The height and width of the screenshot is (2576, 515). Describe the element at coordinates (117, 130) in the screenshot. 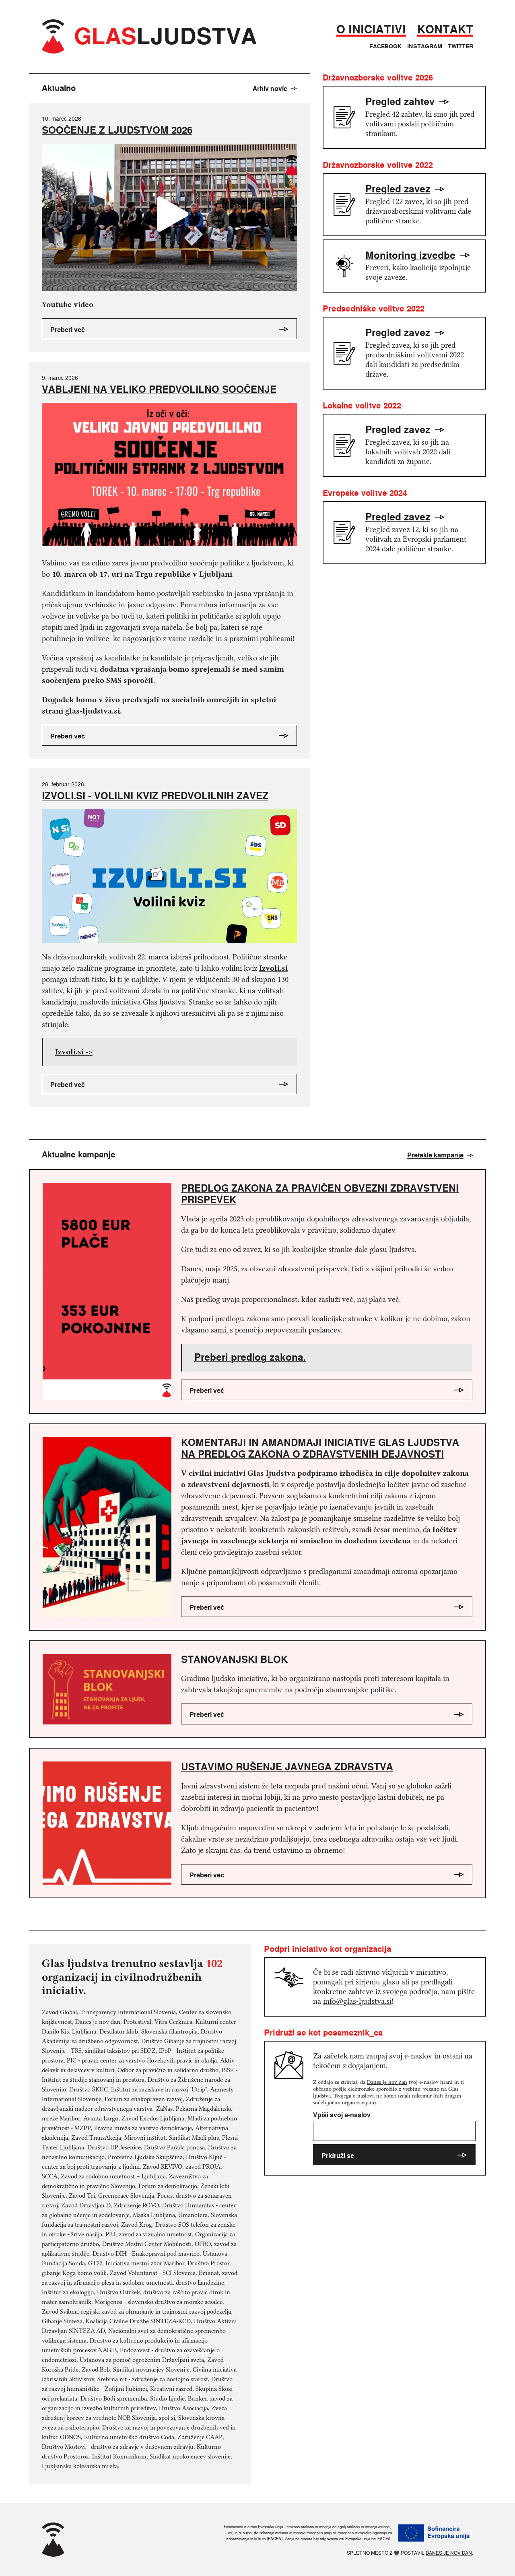

I see `SOOČENJE Z LJUDSTVOM 2026` at that location.